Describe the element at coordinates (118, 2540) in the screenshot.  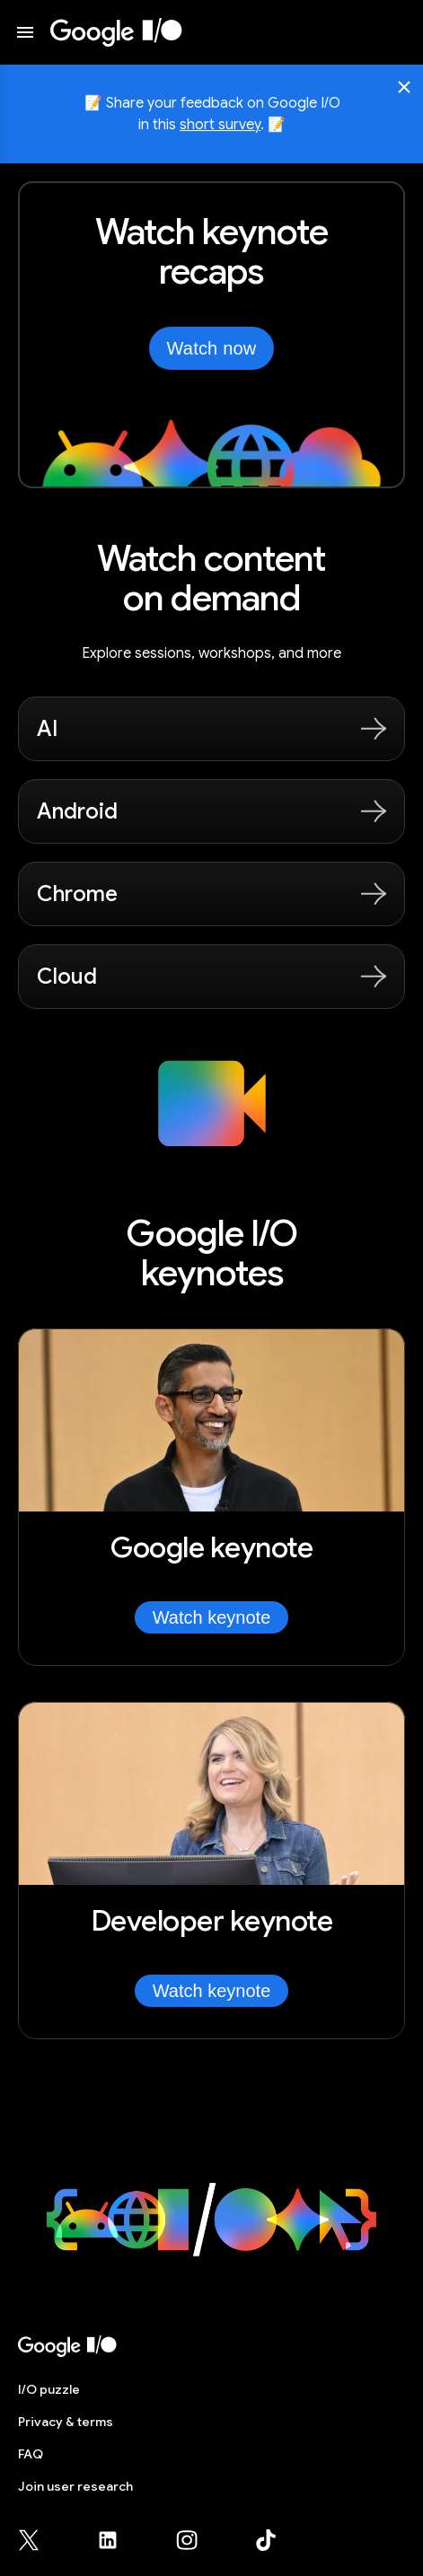
I see `[Google for Developers LinkedIn page (opens in new tab)]` at that location.